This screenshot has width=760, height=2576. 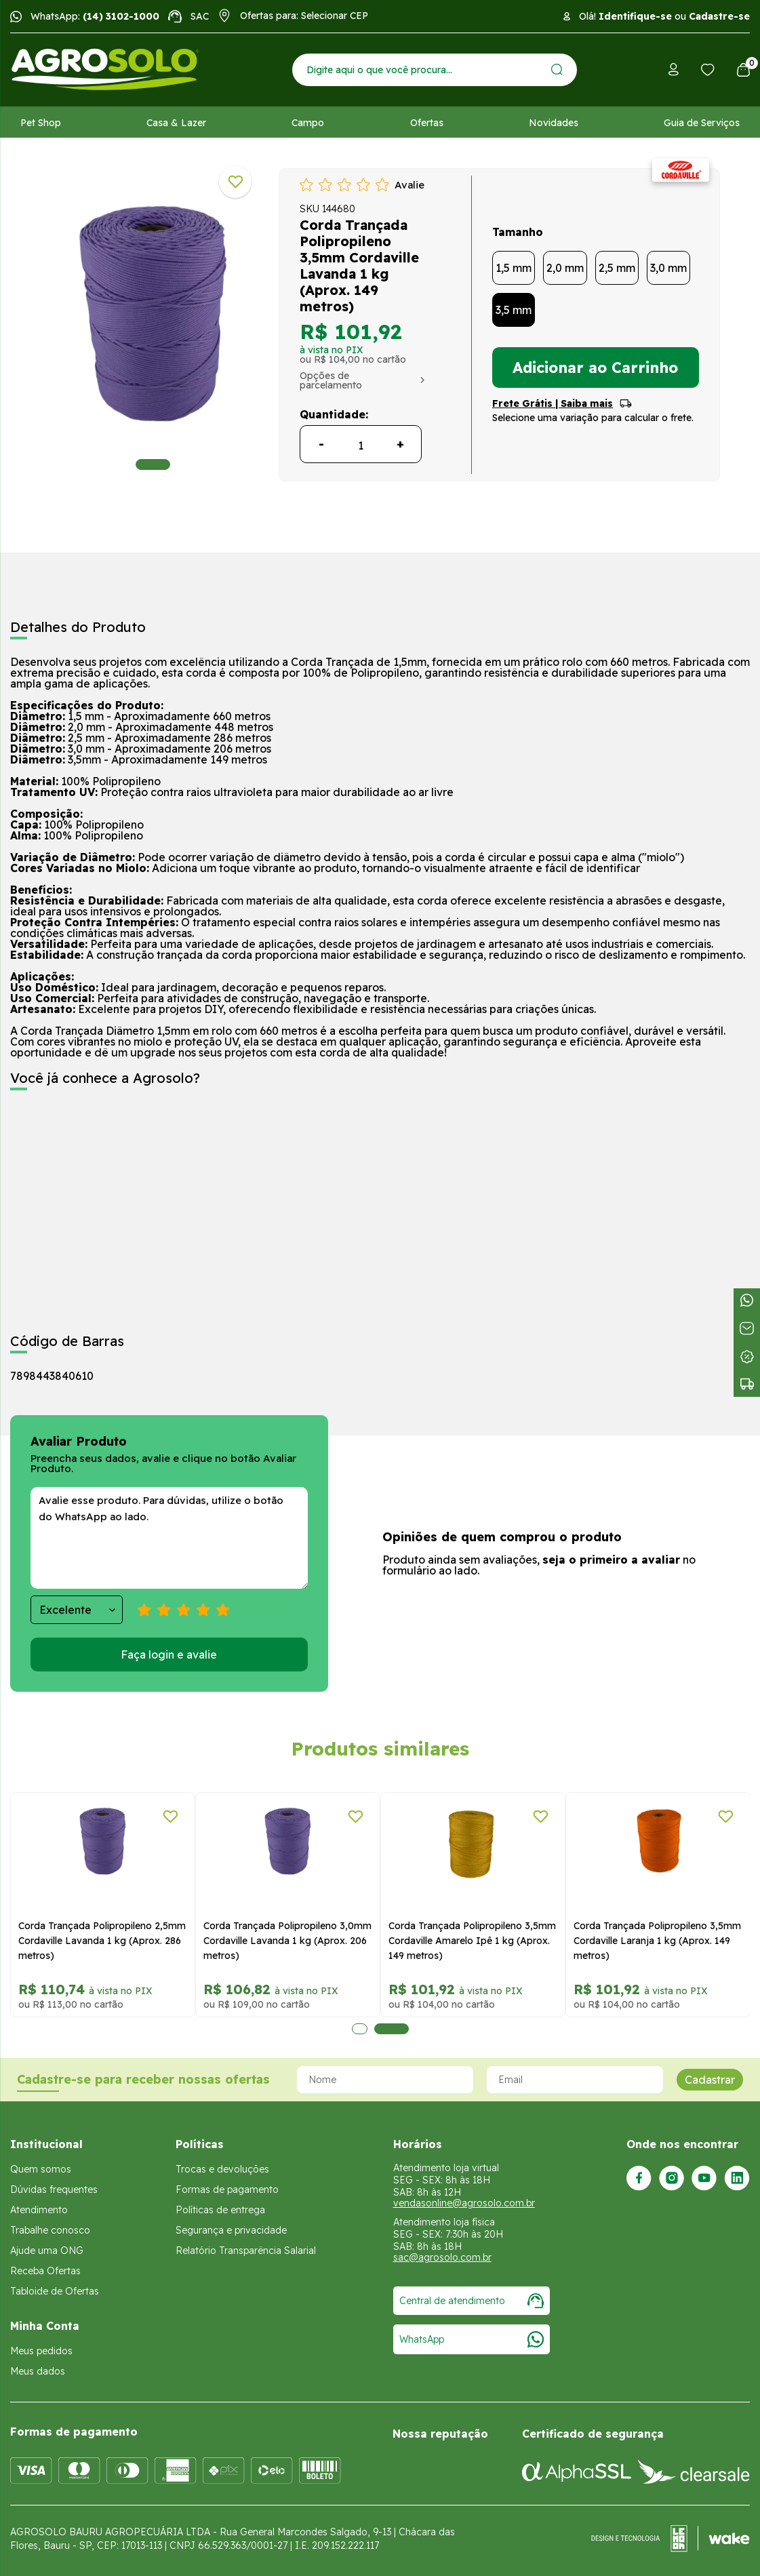 What do you see at coordinates (557, 69) in the screenshot?
I see `[Enviar]` at bounding box center [557, 69].